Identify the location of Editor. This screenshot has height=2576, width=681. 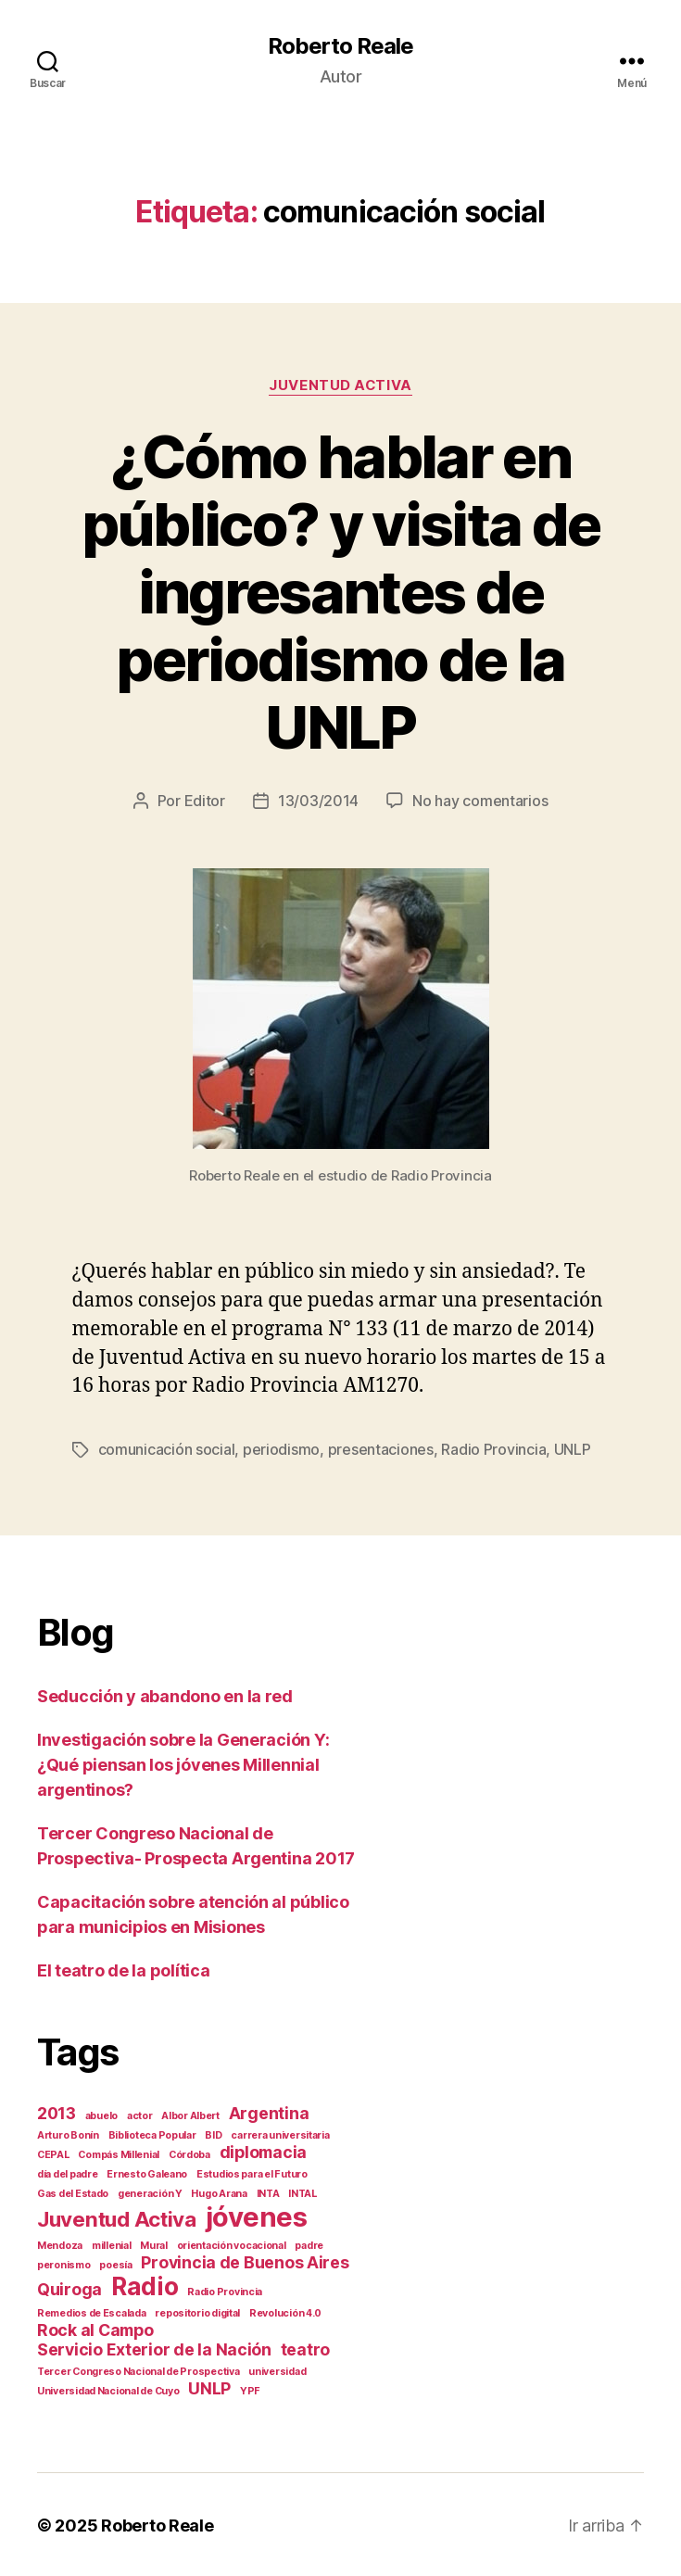
(204, 800).